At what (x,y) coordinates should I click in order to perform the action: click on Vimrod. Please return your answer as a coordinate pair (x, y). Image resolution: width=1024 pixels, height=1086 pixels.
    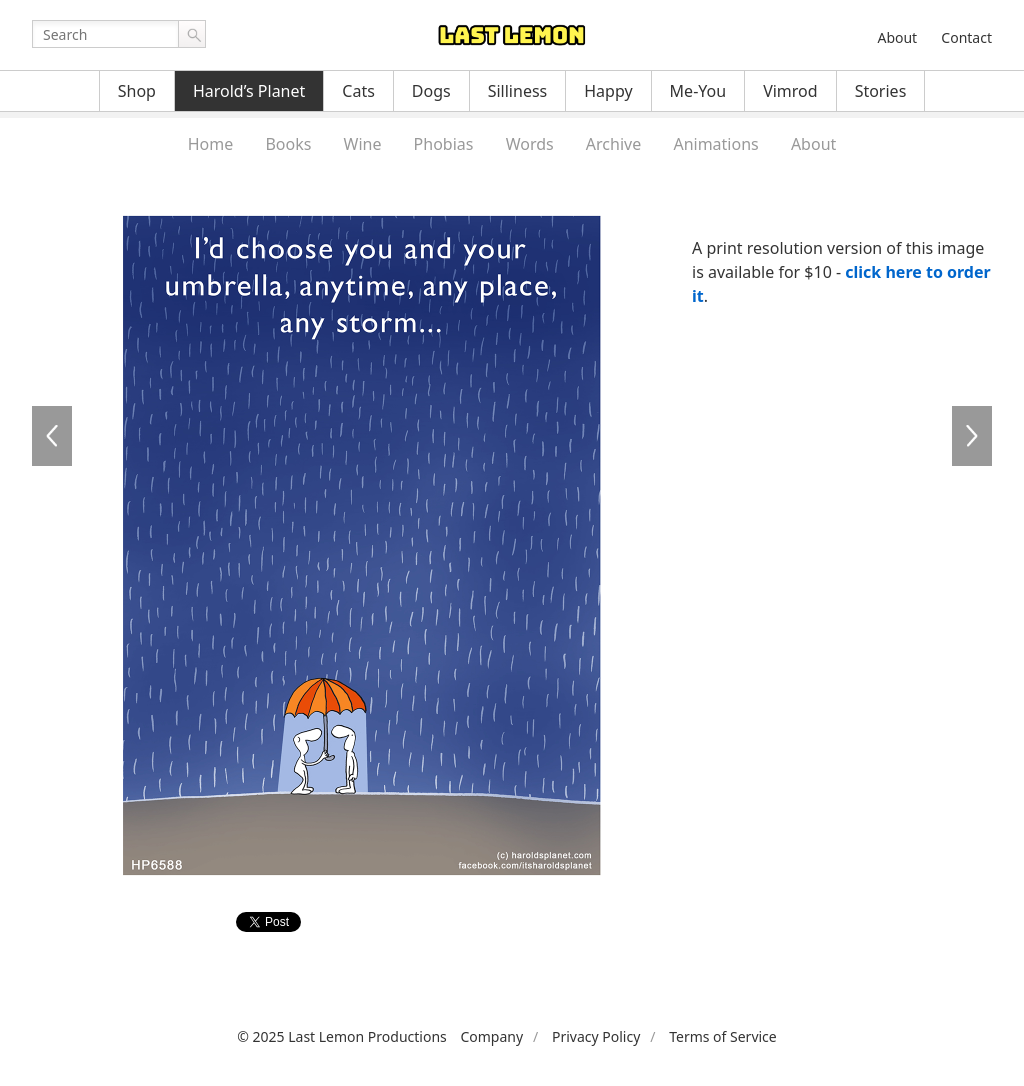
    Looking at the image, I should click on (790, 91).